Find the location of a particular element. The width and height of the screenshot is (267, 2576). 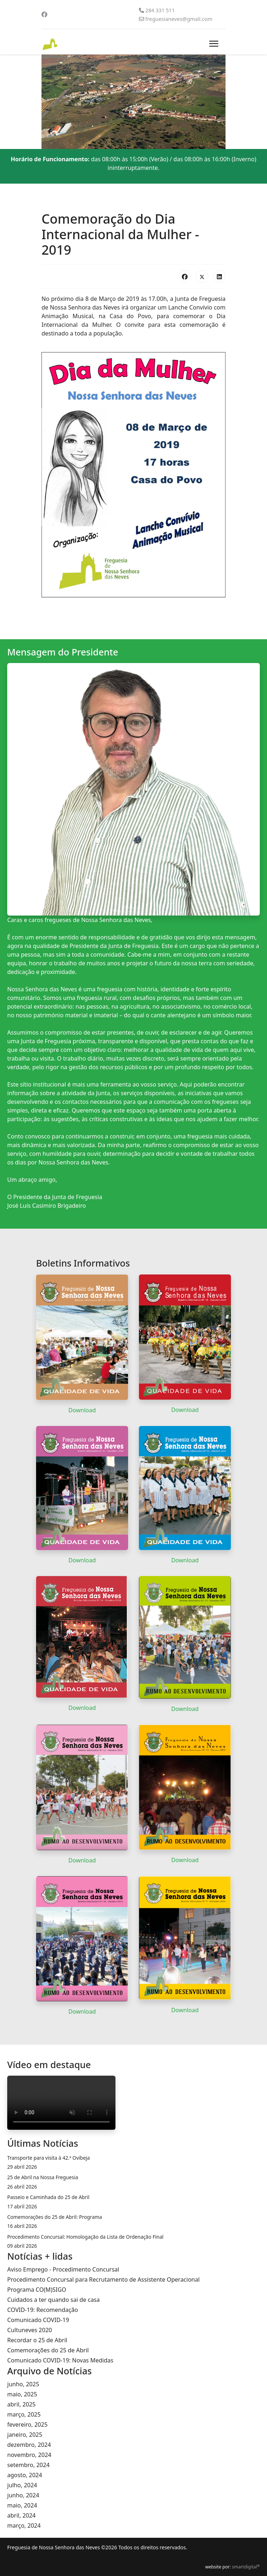

março, 2025 is located at coordinates (24, 2414).